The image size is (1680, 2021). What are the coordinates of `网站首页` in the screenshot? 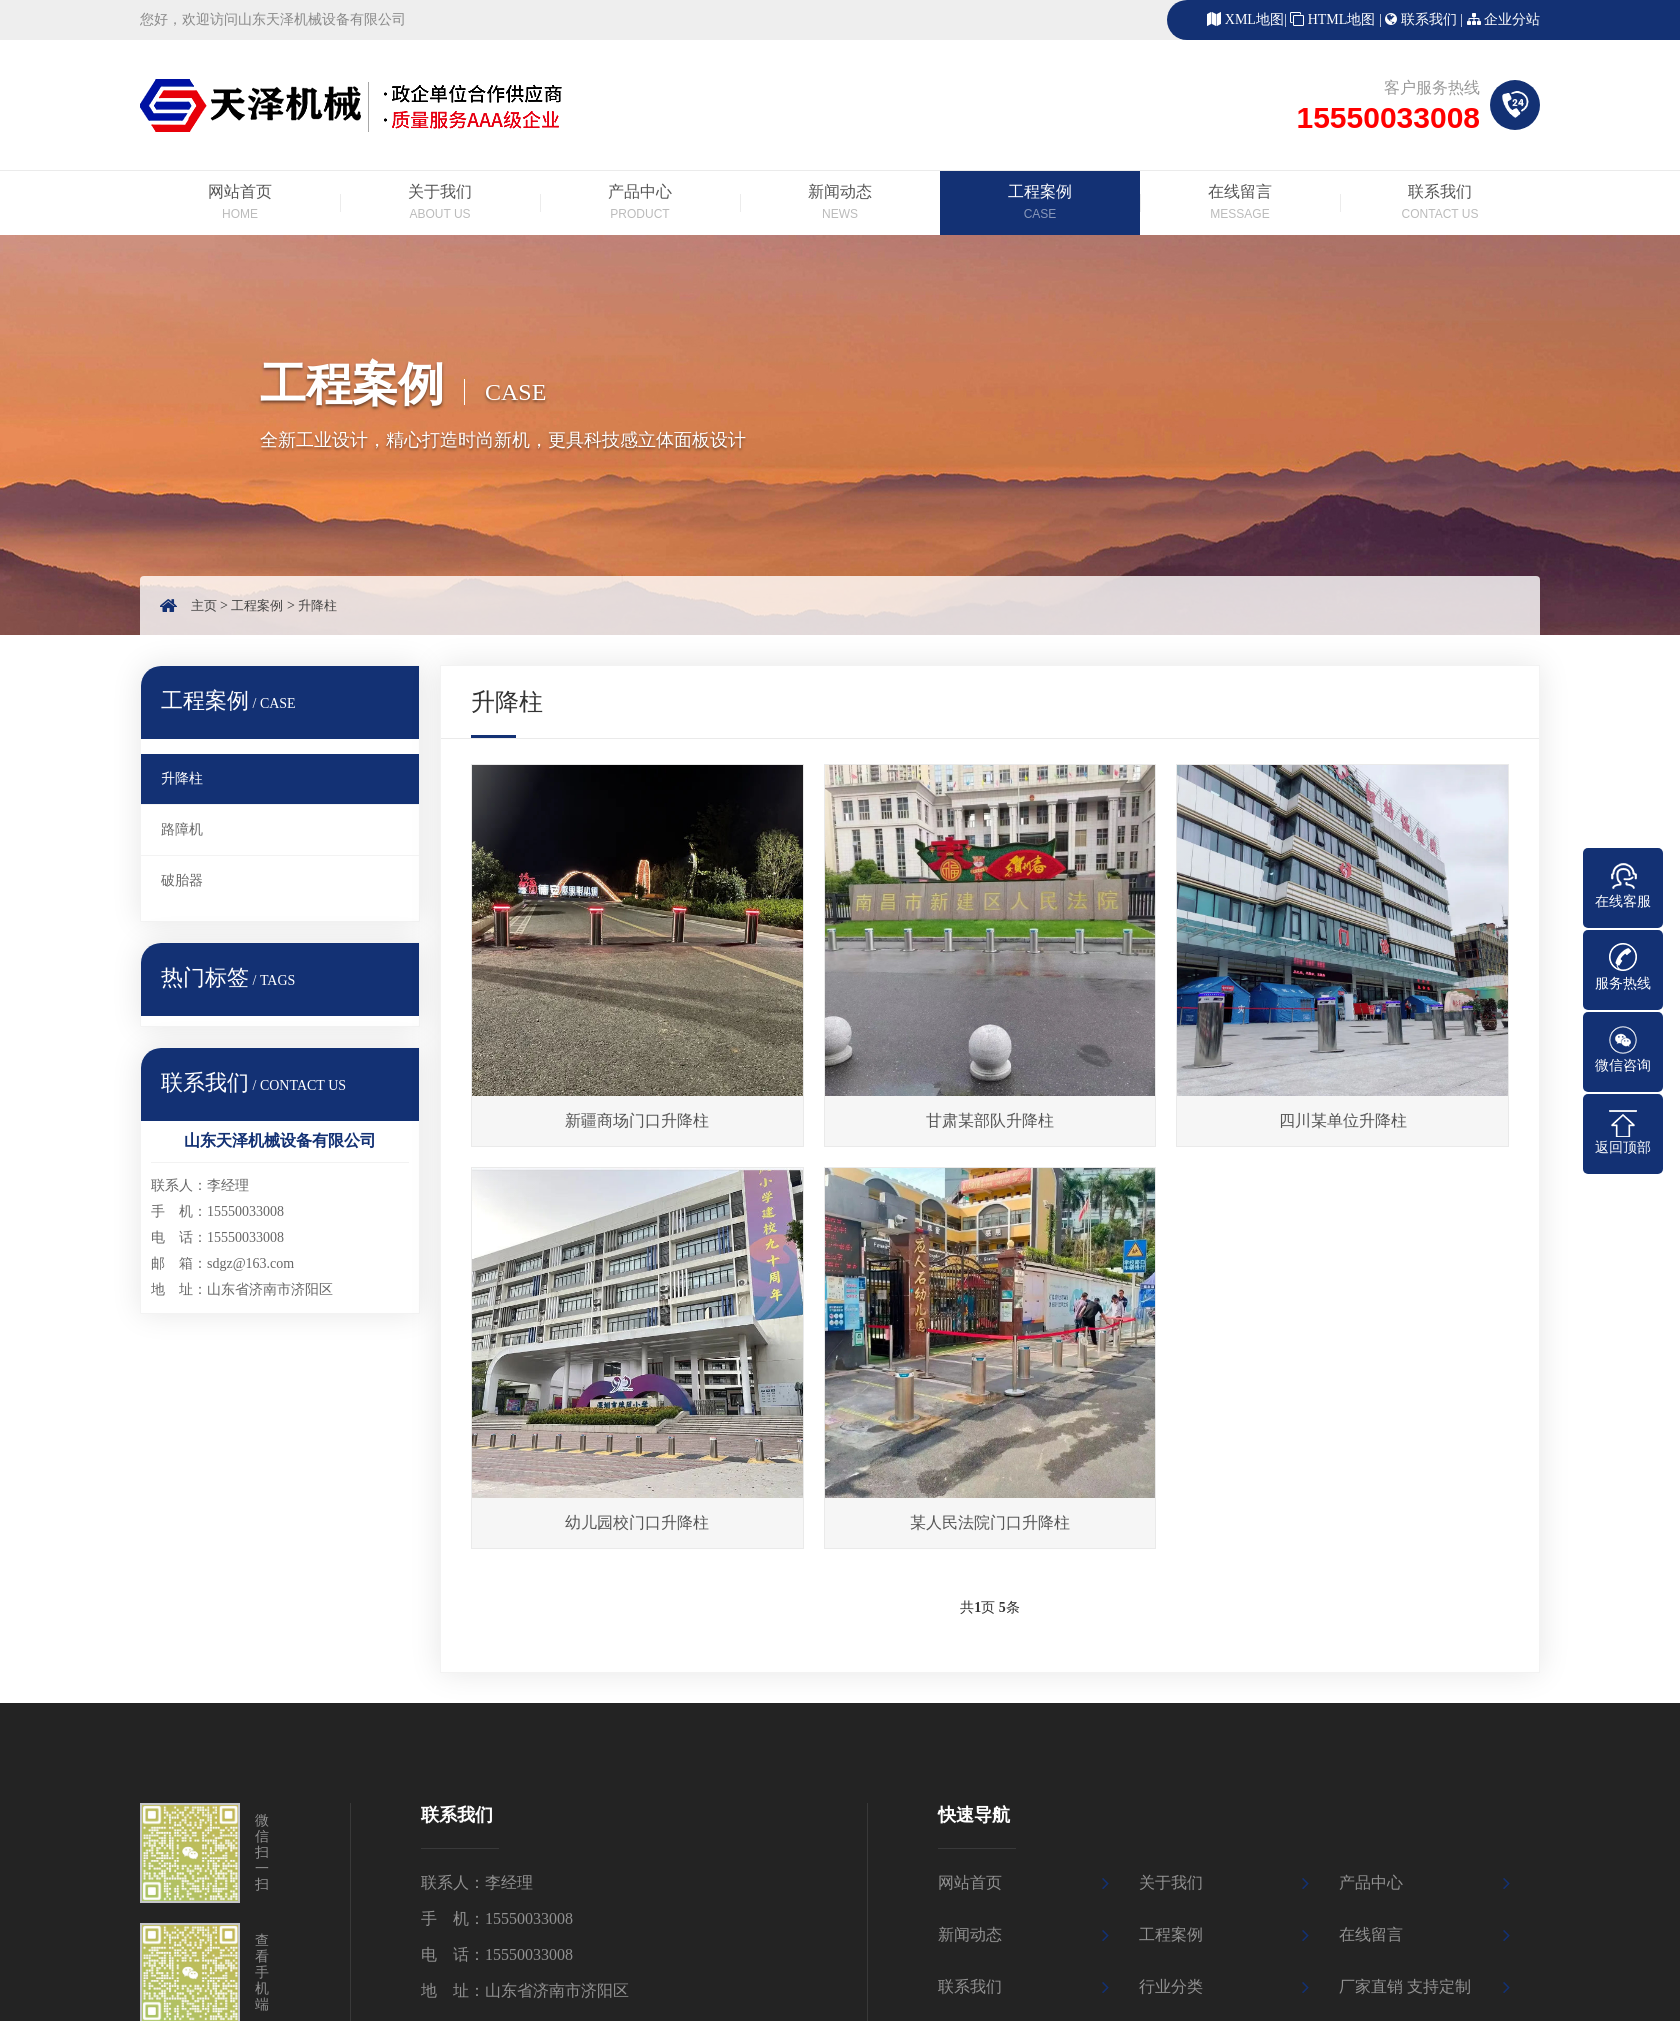 It's located at (240, 204).